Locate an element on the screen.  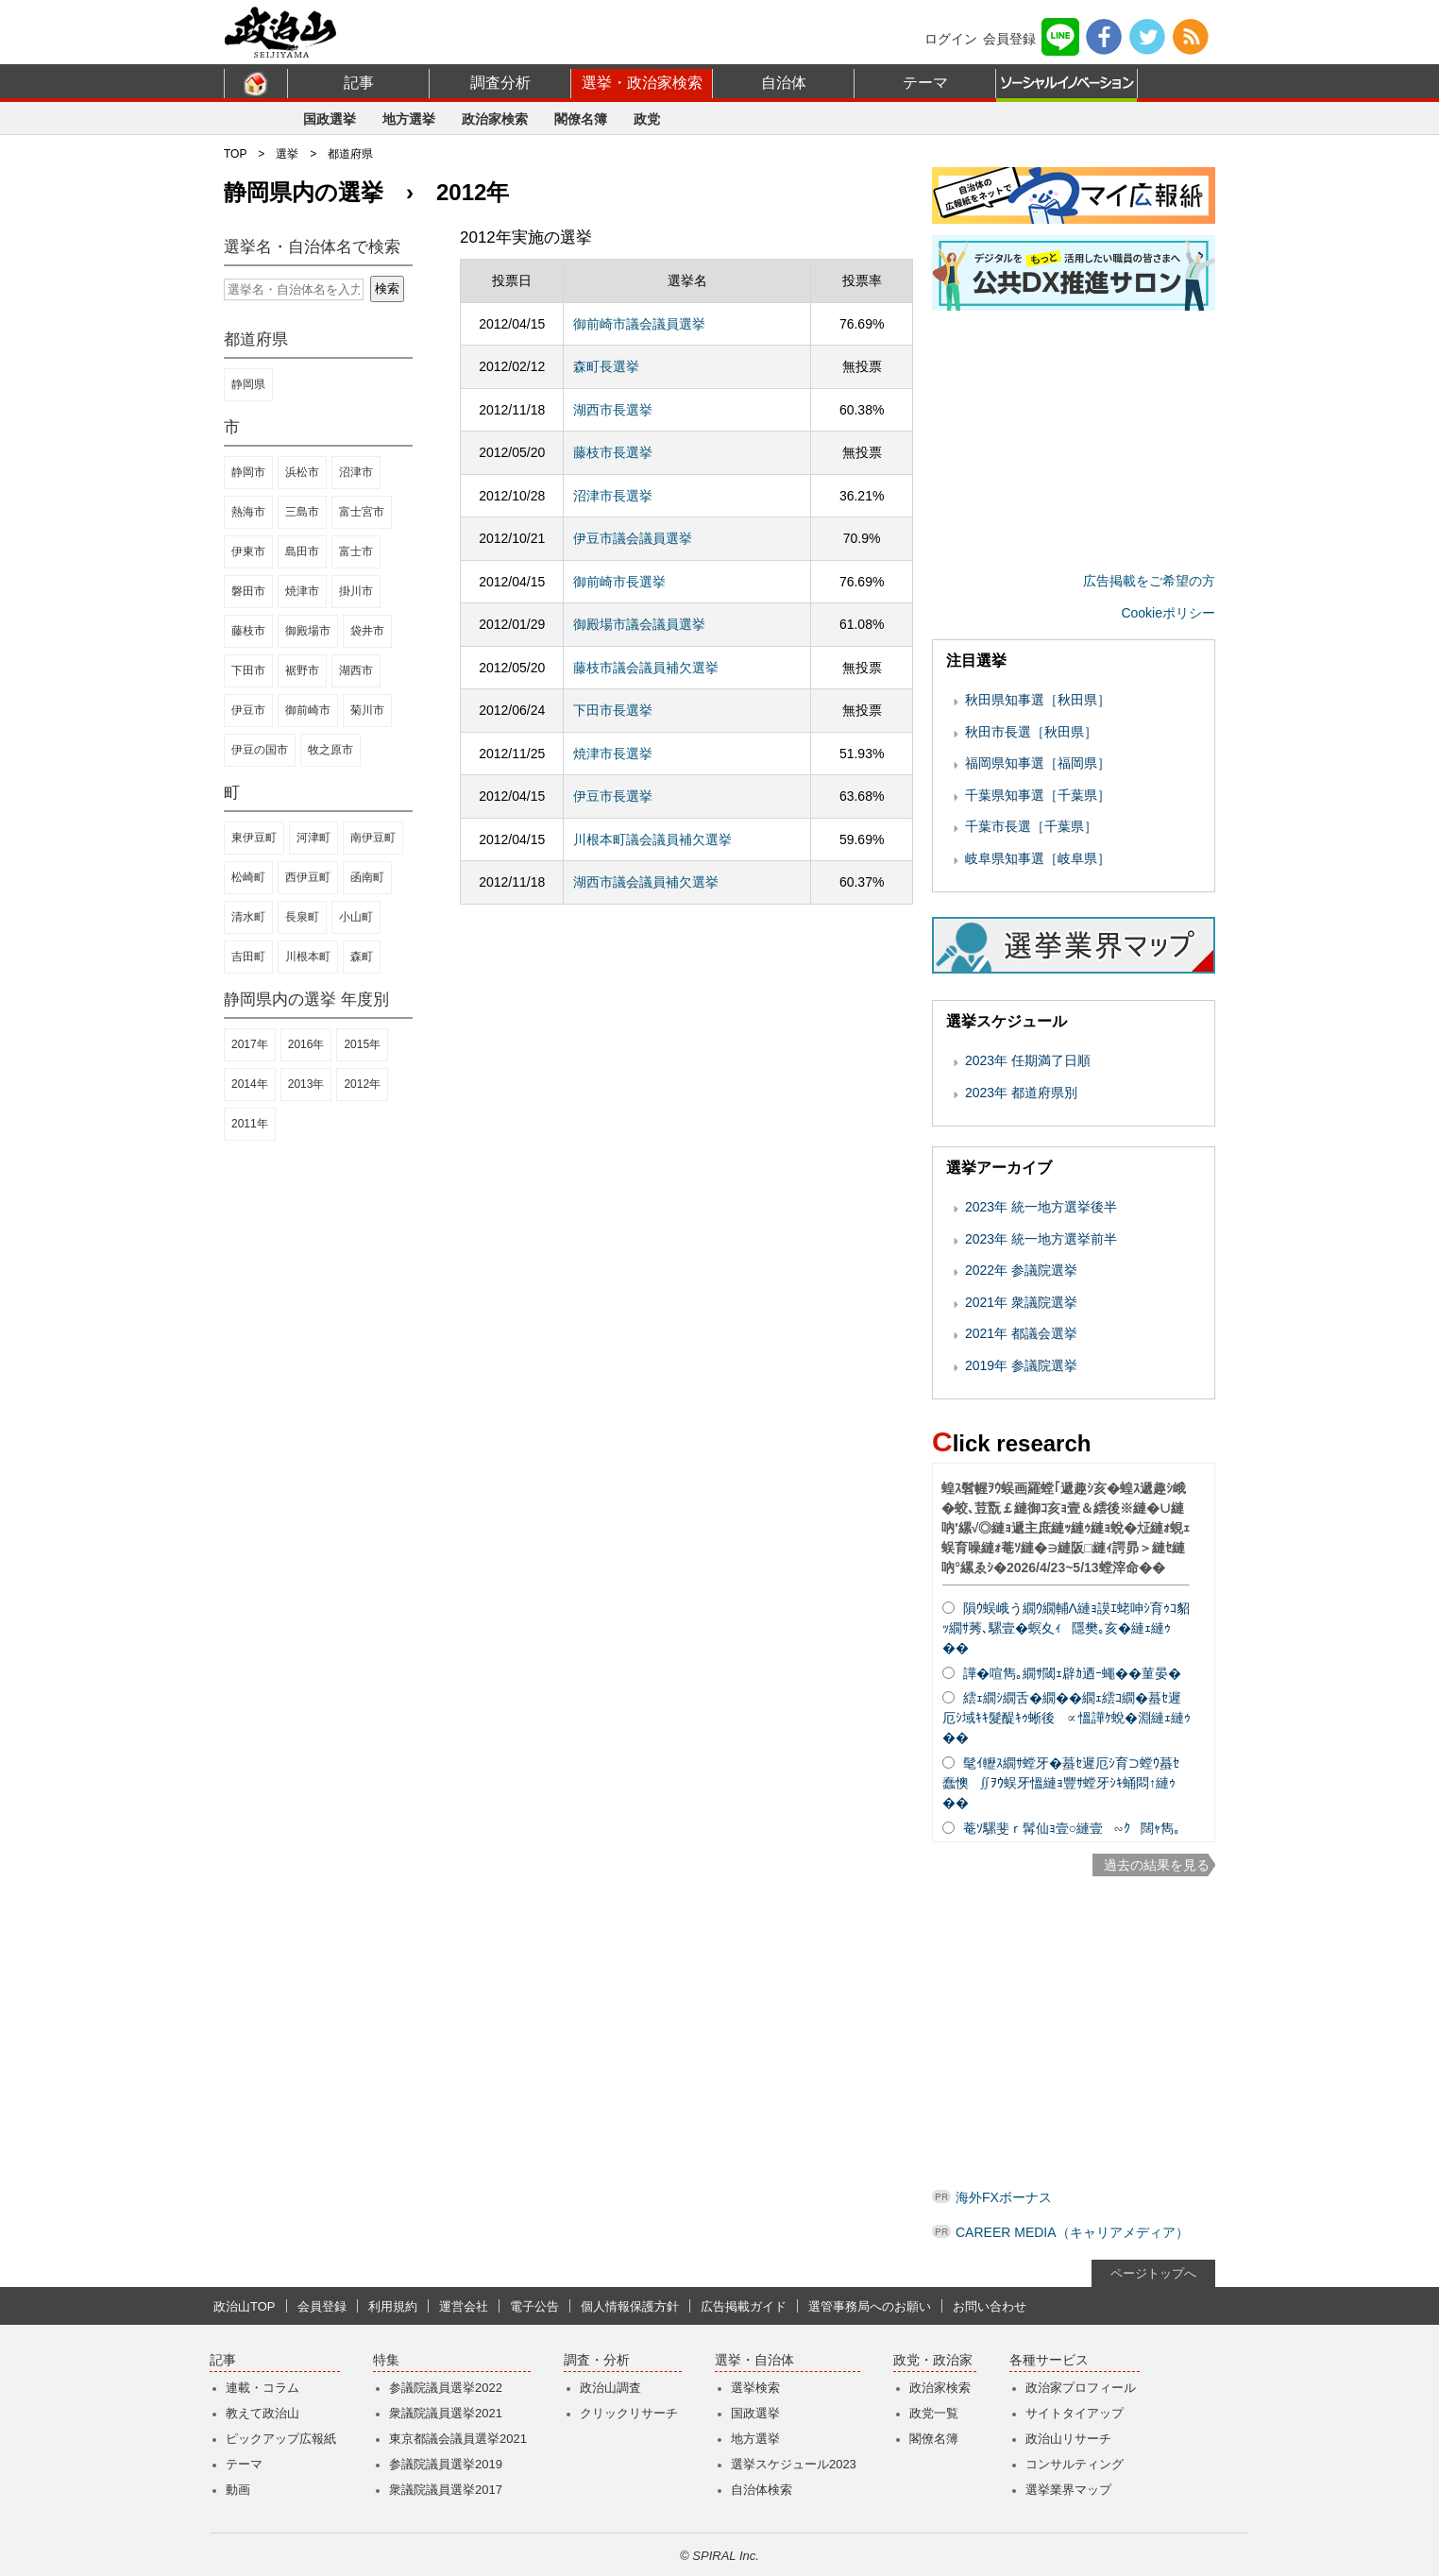
政治山調査 is located at coordinates (610, 2387).